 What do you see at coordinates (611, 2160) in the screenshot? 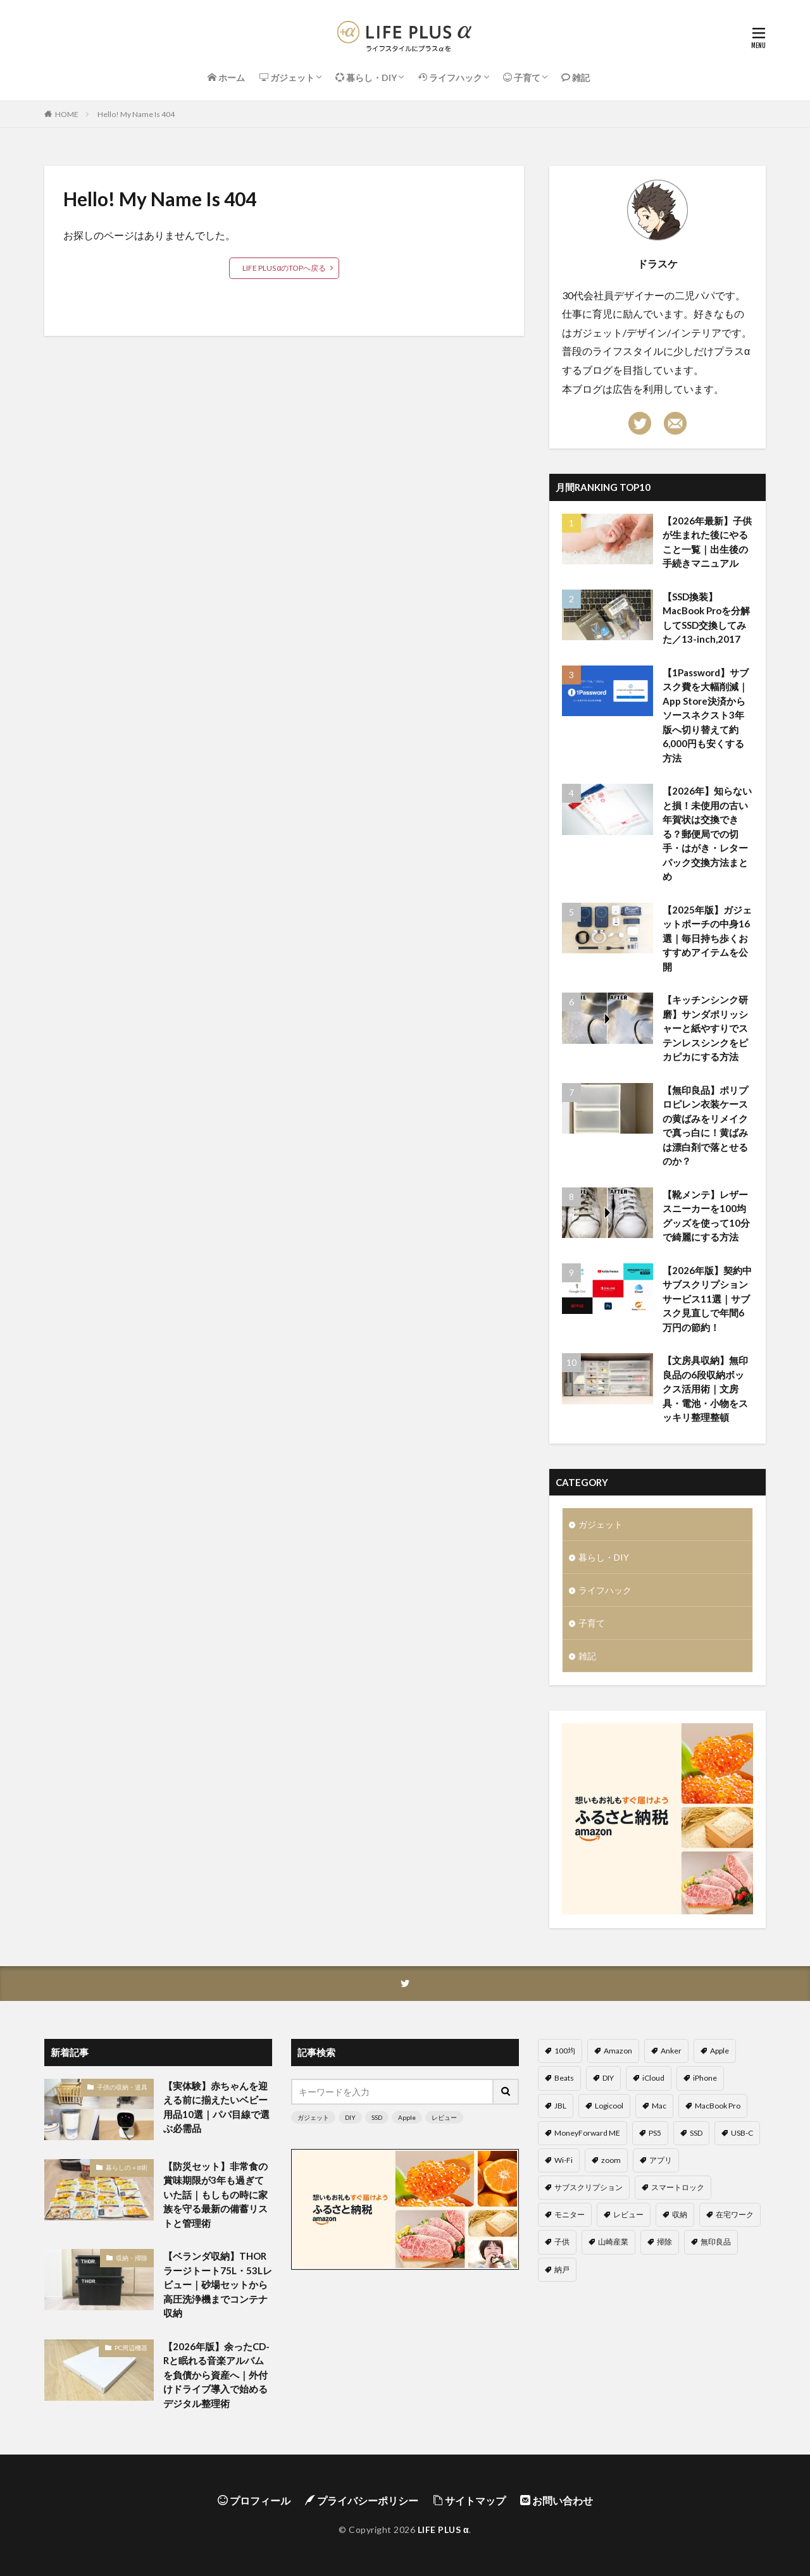
I see `zoom [zoom (9個の項目)]` at bounding box center [611, 2160].